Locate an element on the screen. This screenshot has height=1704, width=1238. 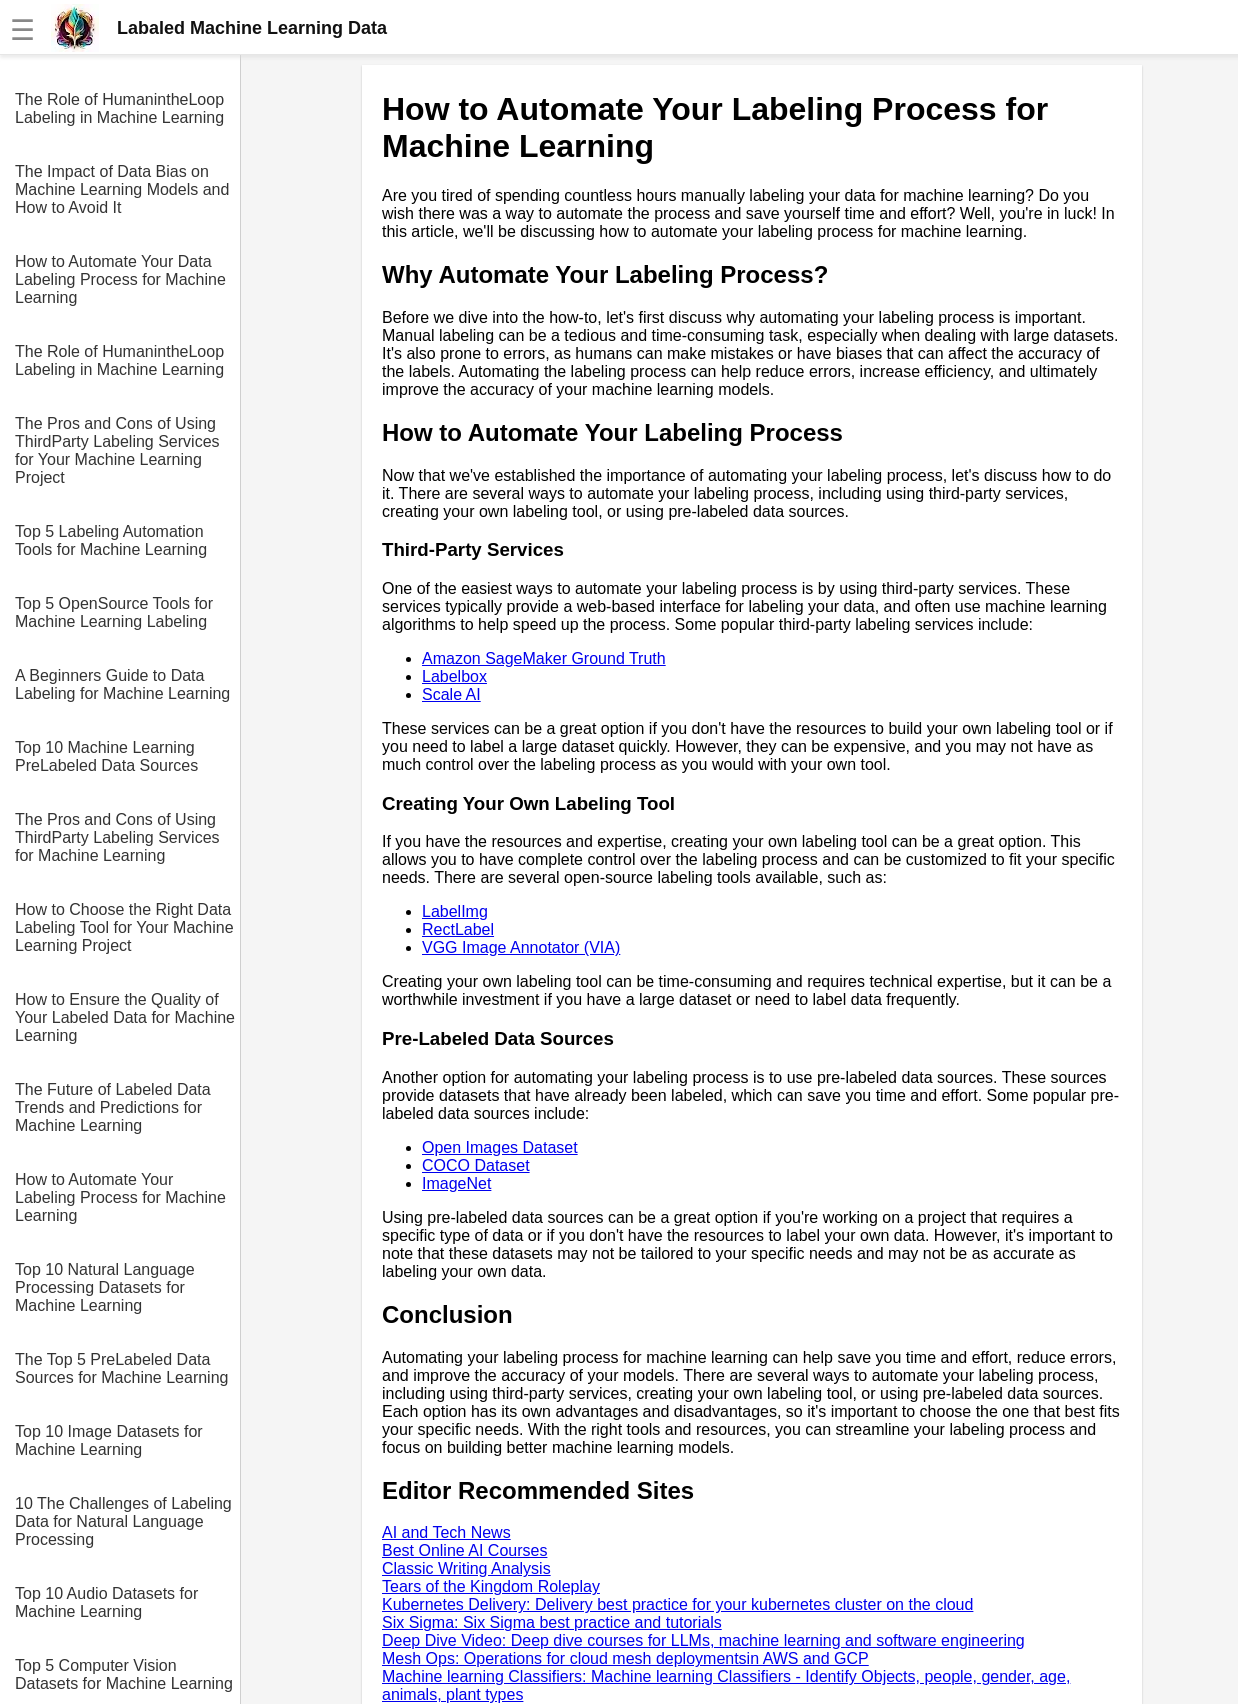
The Top 5 PreLabeled Data Sources for Machine Learning is located at coordinates (121, 1368).